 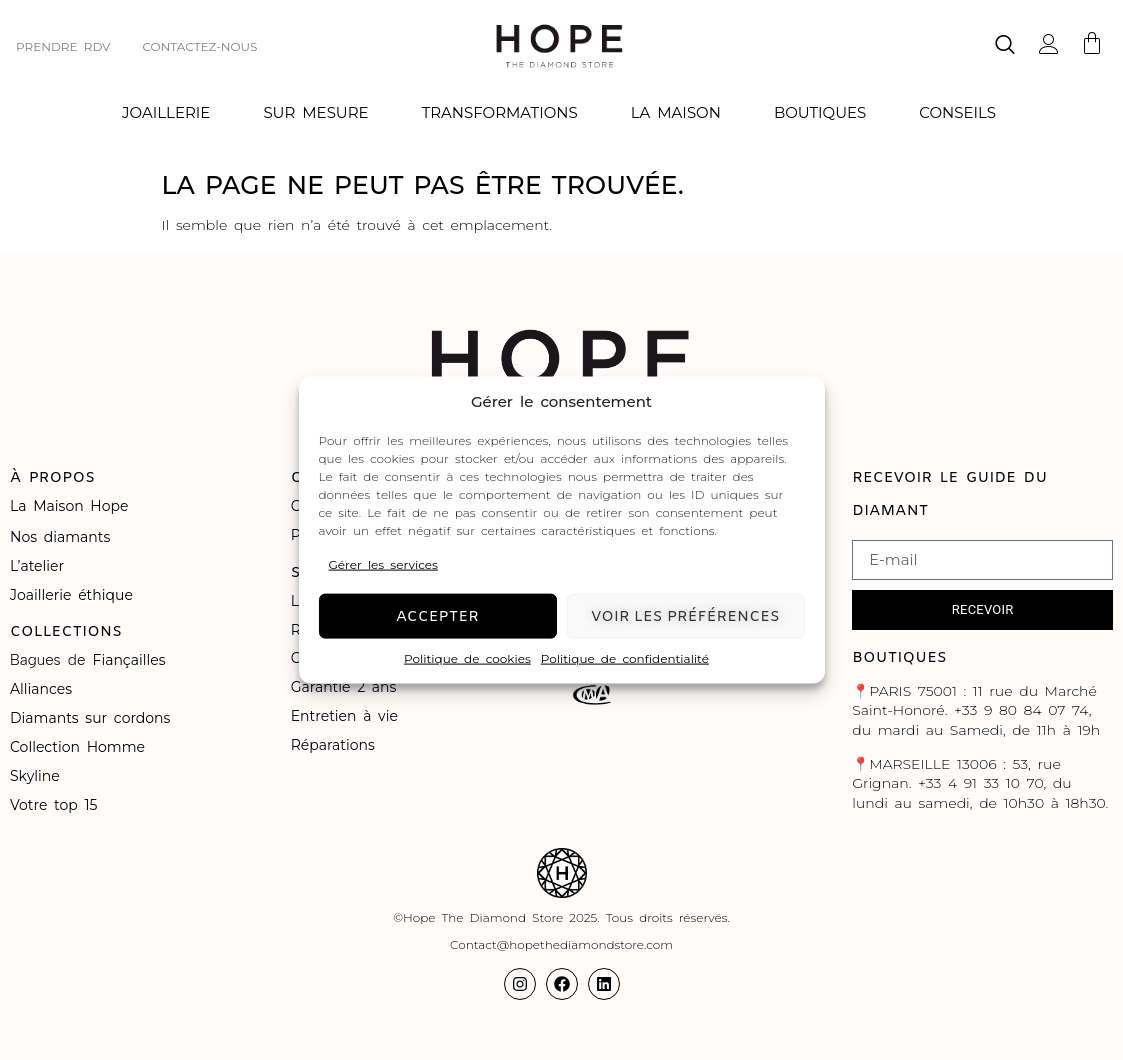 I want to click on Réparations, so click(x=336, y=745).